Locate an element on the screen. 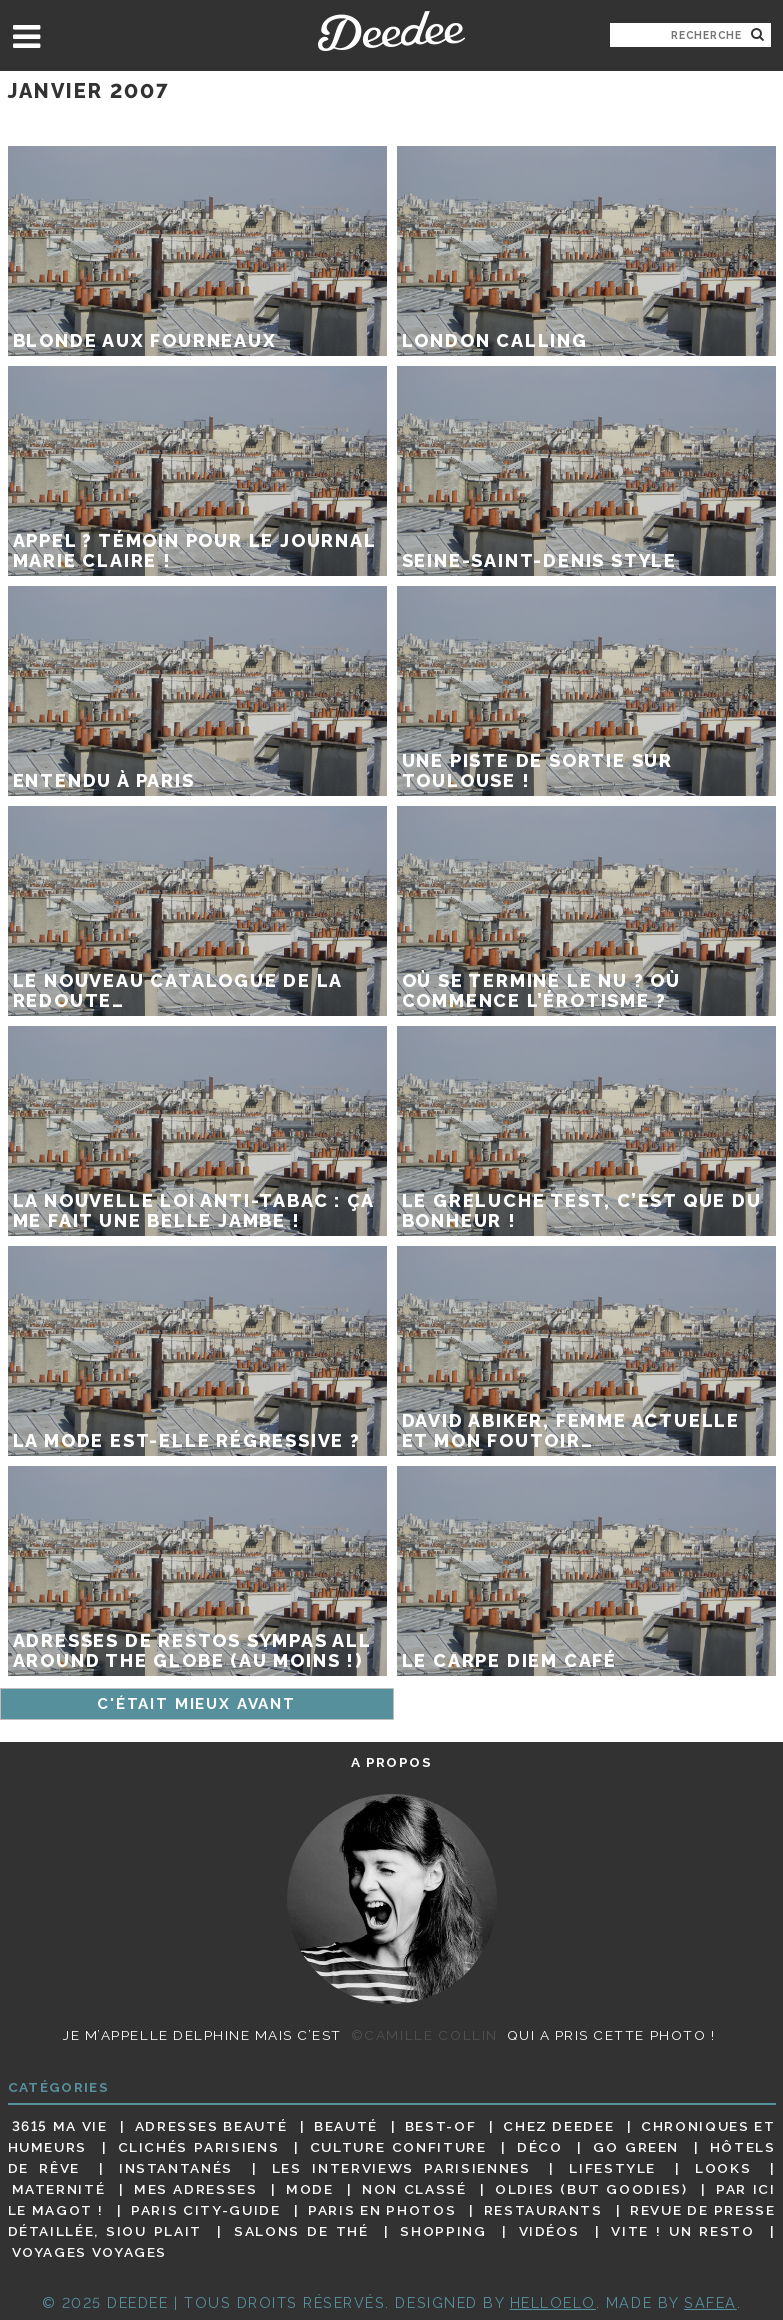 This screenshot has width=783, height=2320. Instantanés is located at coordinates (176, 2168).